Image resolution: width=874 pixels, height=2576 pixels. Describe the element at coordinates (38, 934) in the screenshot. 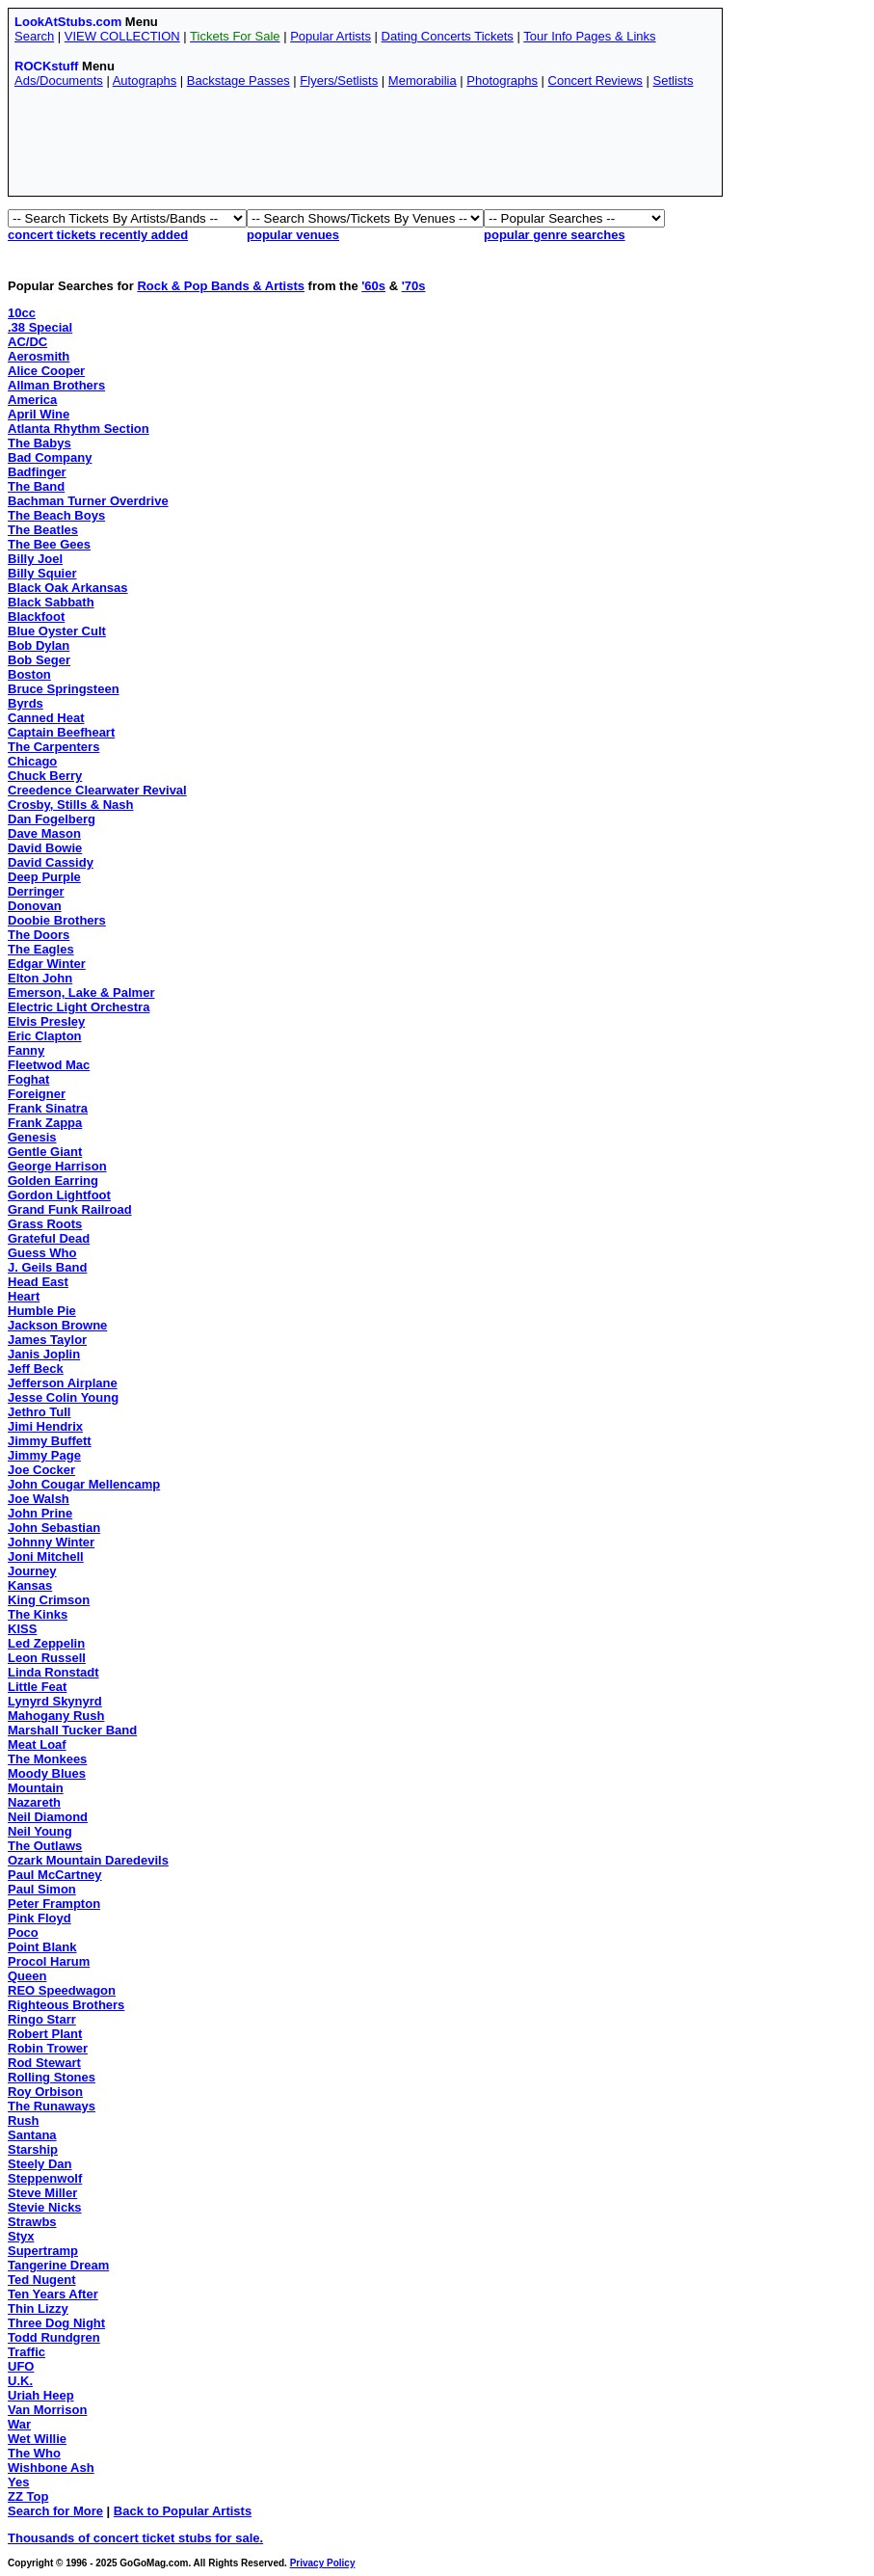

I see `The Doors` at that location.